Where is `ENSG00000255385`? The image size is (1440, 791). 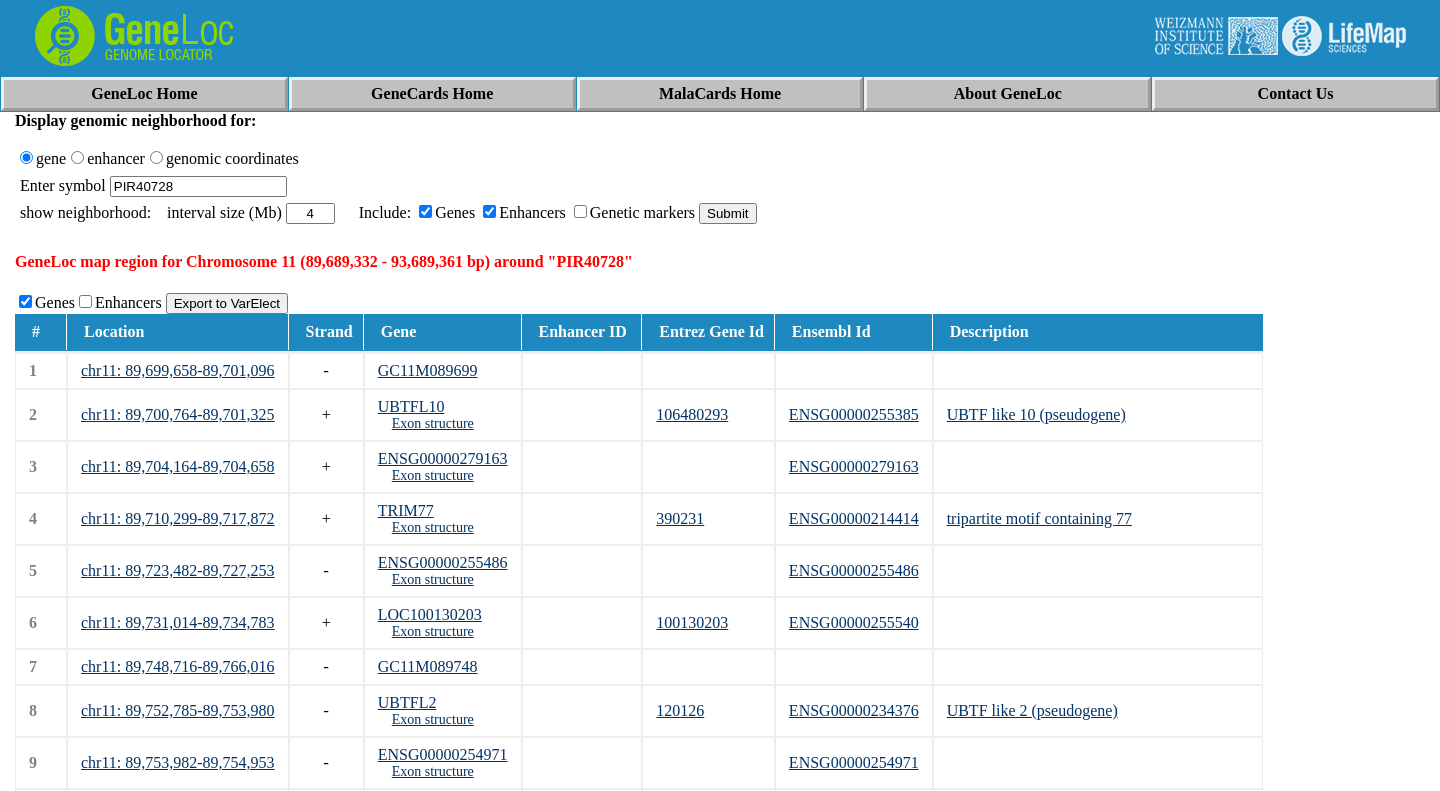
ENSG00000255385 is located at coordinates (854, 414).